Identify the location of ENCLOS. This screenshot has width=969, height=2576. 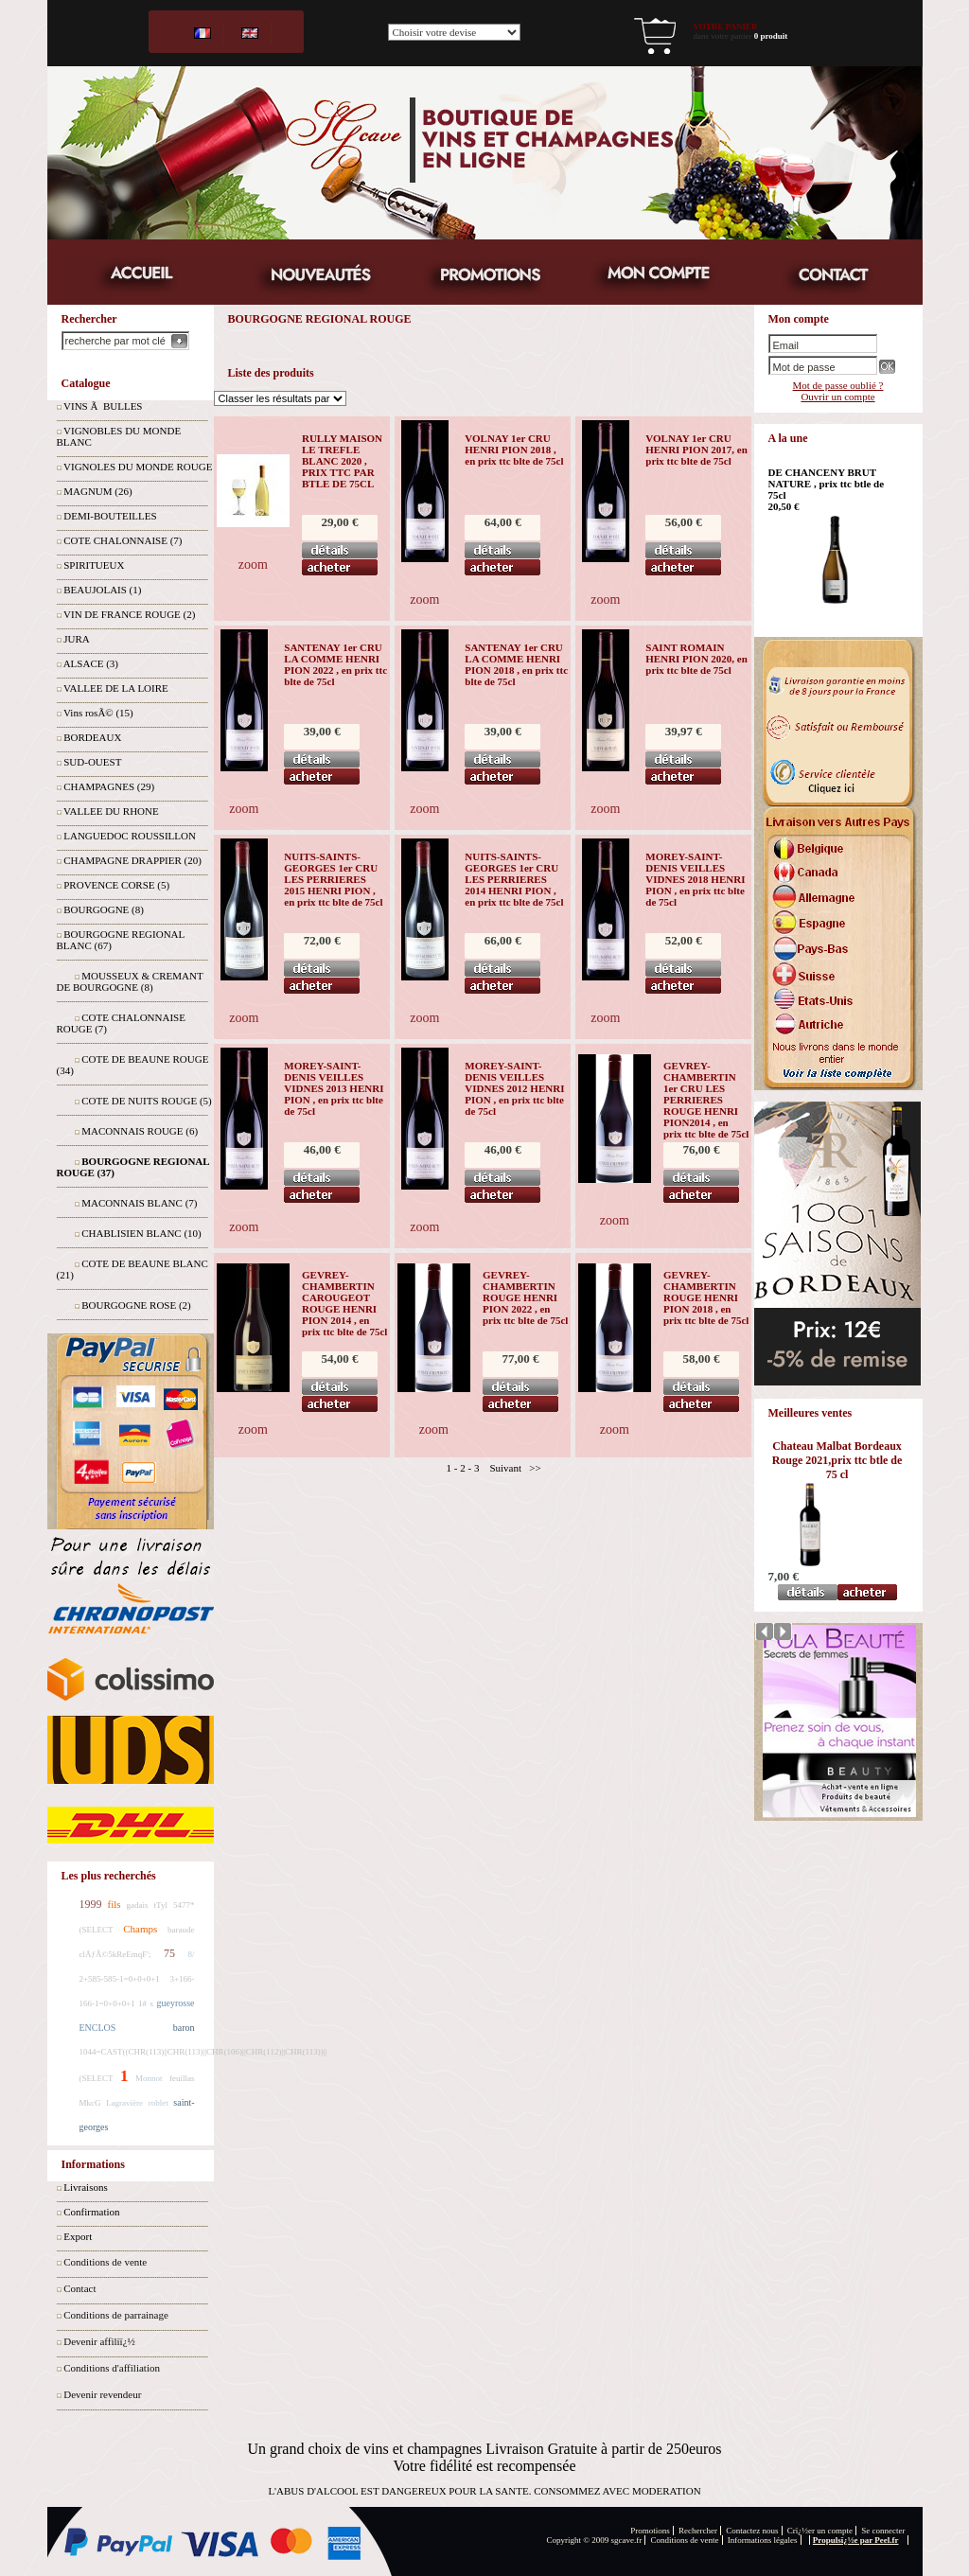
(97, 2027).